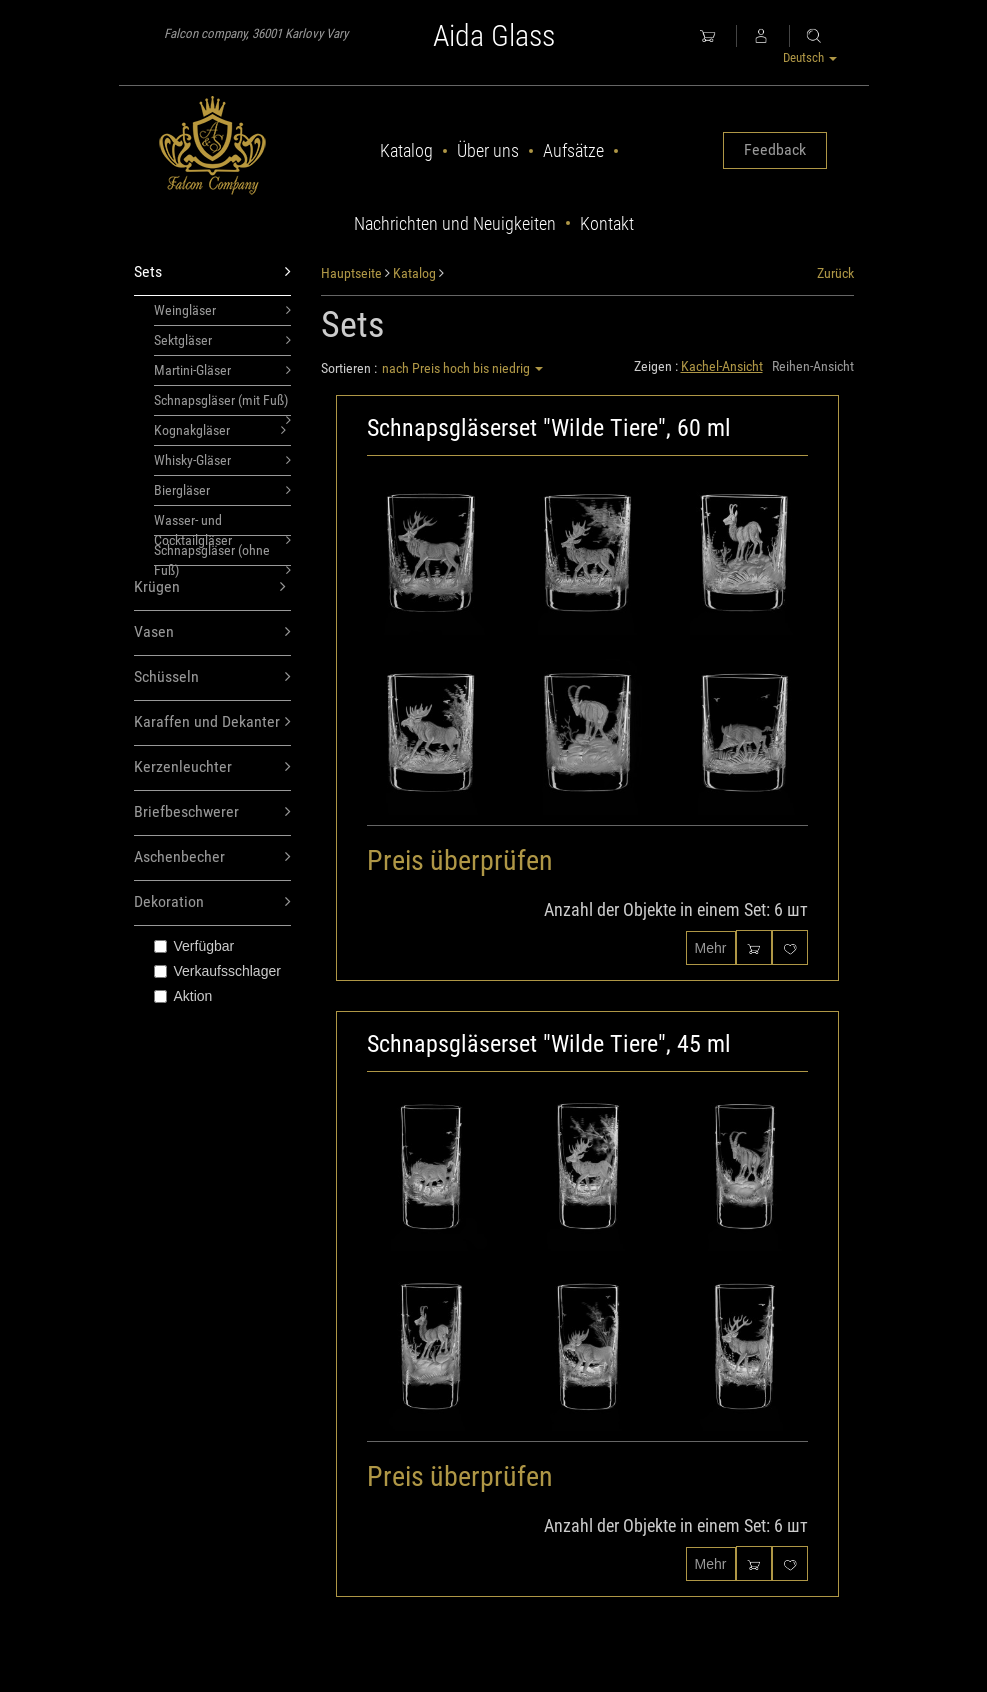 The height and width of the screenshot is (1692, 987). What do you see at coordinates (183, 996) in the screenshot?
I see `Aktion` at bounding box center [183, 996].